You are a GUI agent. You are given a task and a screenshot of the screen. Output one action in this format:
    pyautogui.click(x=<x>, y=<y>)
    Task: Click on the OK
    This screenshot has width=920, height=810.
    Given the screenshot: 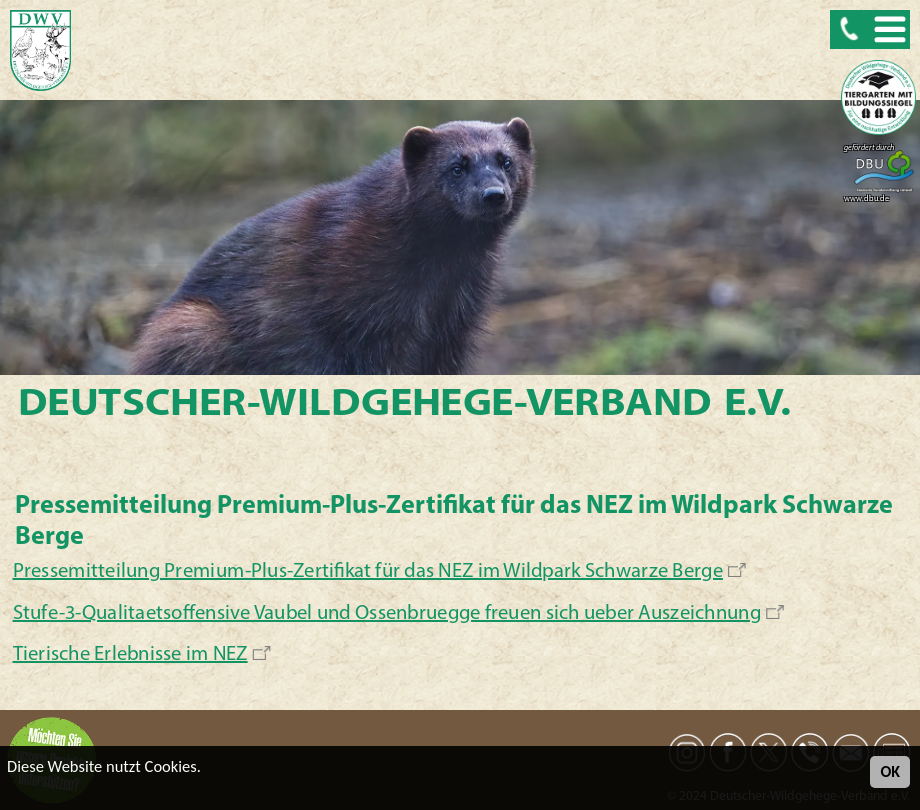 What is the action you would take?
    pyautogui.click(x=890, y=771)
    